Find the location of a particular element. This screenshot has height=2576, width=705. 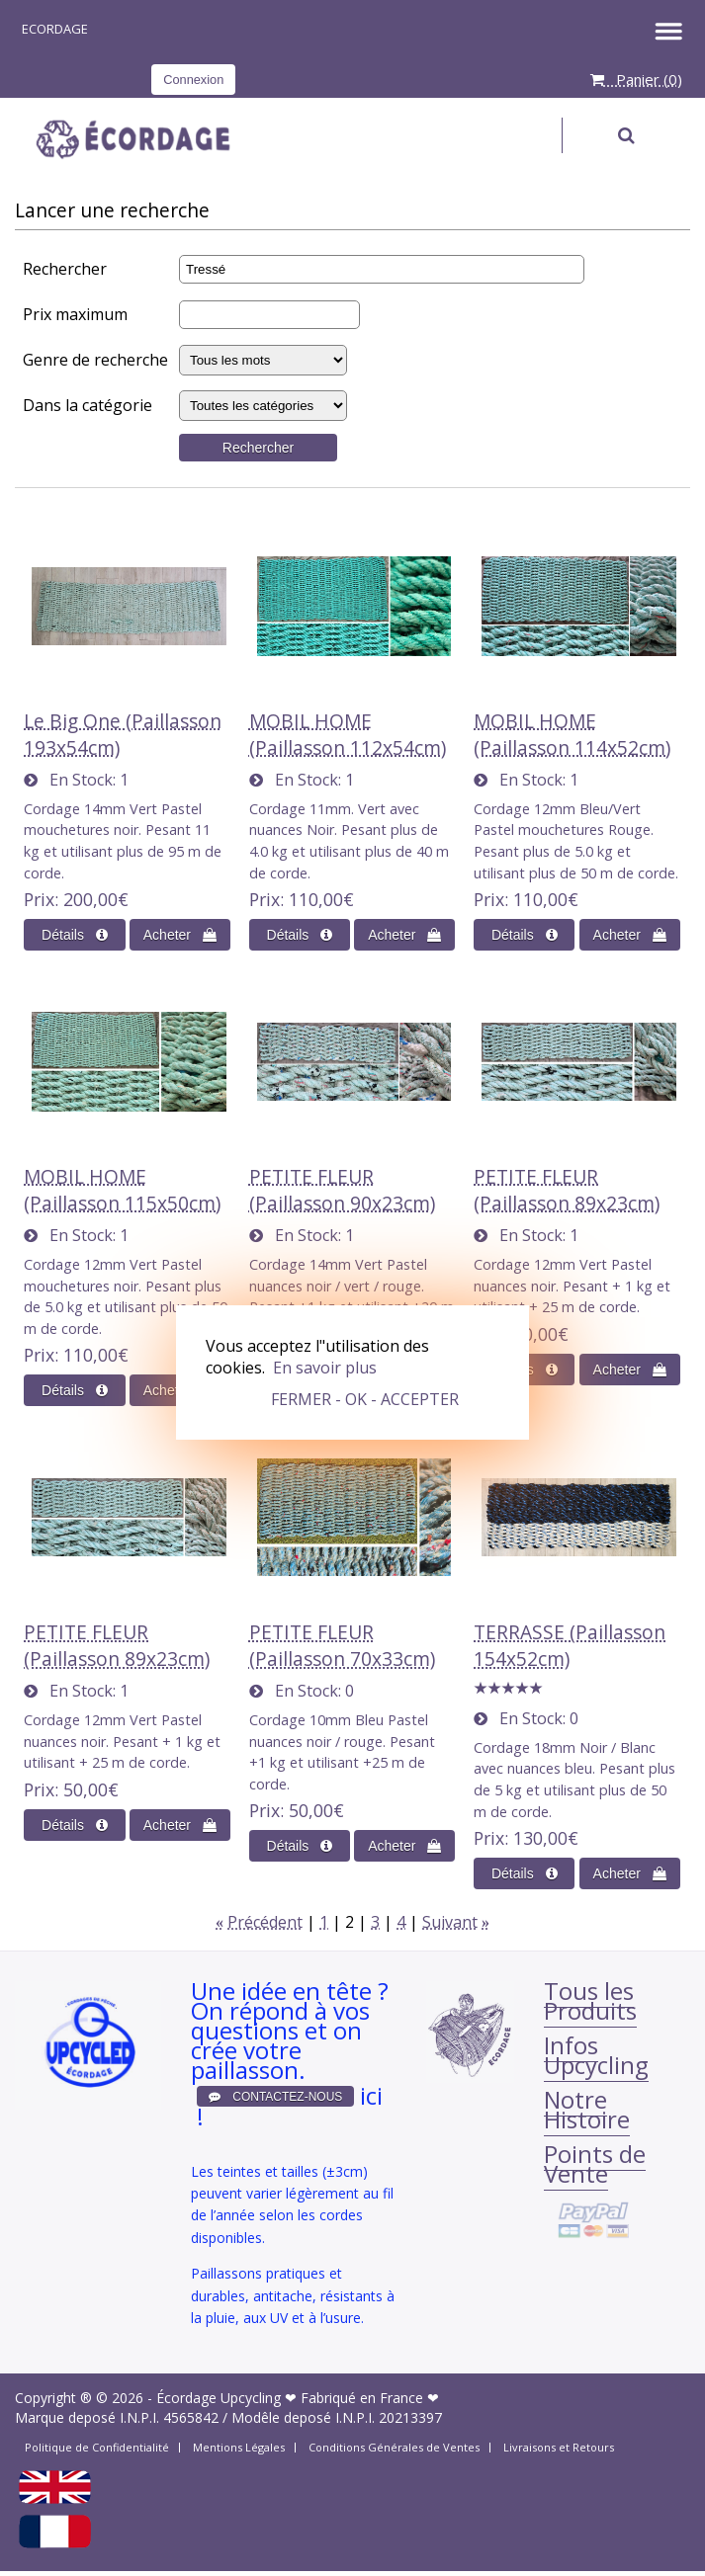

Infos Upcycling is located at coordinates (596, 2055).